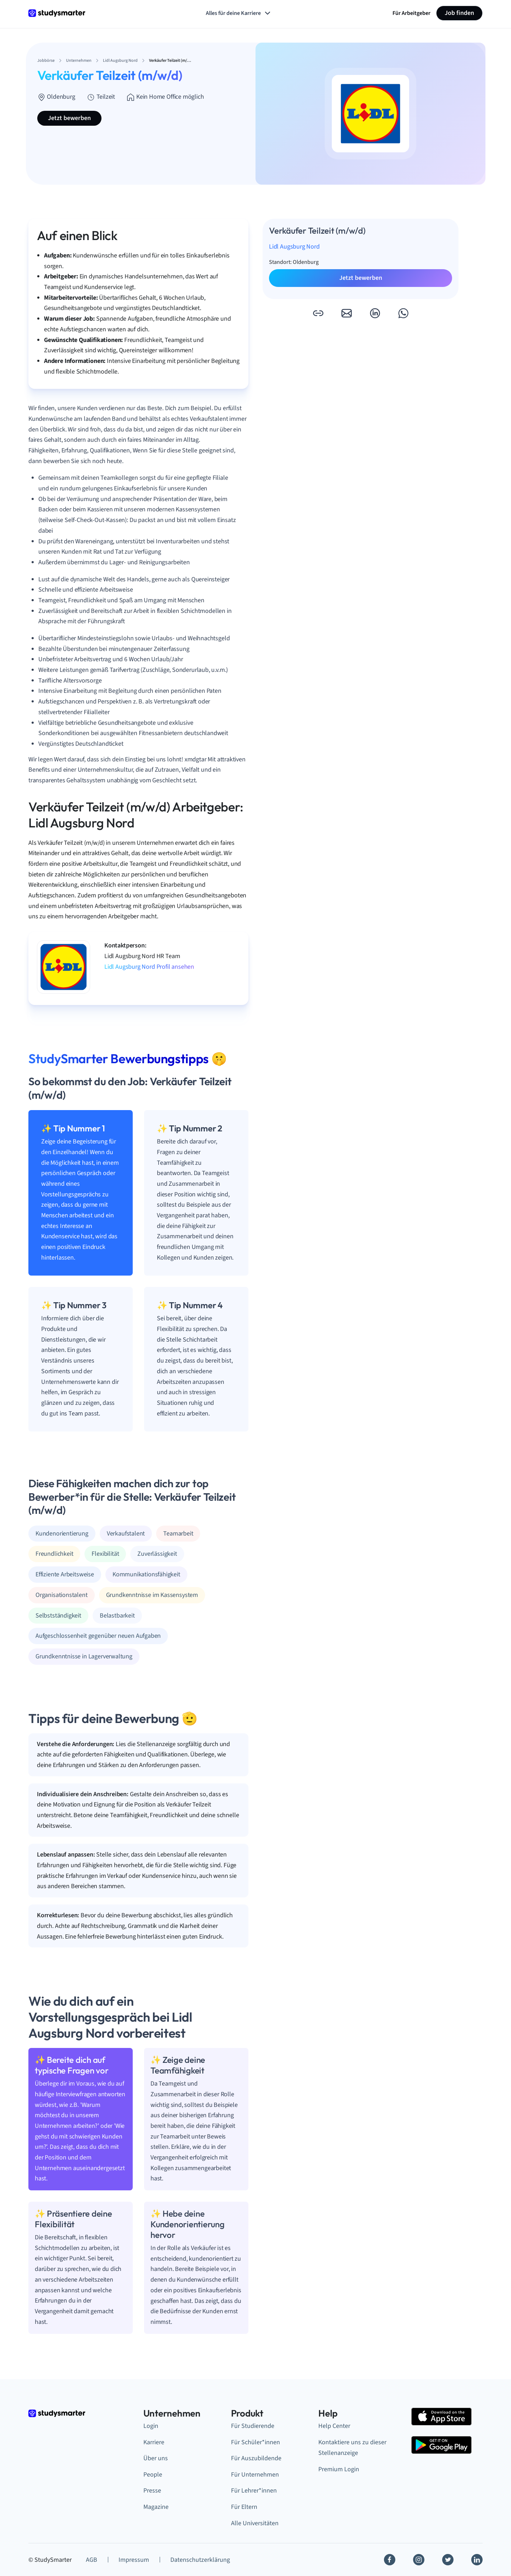 The image size is (511, 2576). What do you see at coordinates (152, 2474) in the screenshot?
I see `People` at bounding box center [152, 2474].